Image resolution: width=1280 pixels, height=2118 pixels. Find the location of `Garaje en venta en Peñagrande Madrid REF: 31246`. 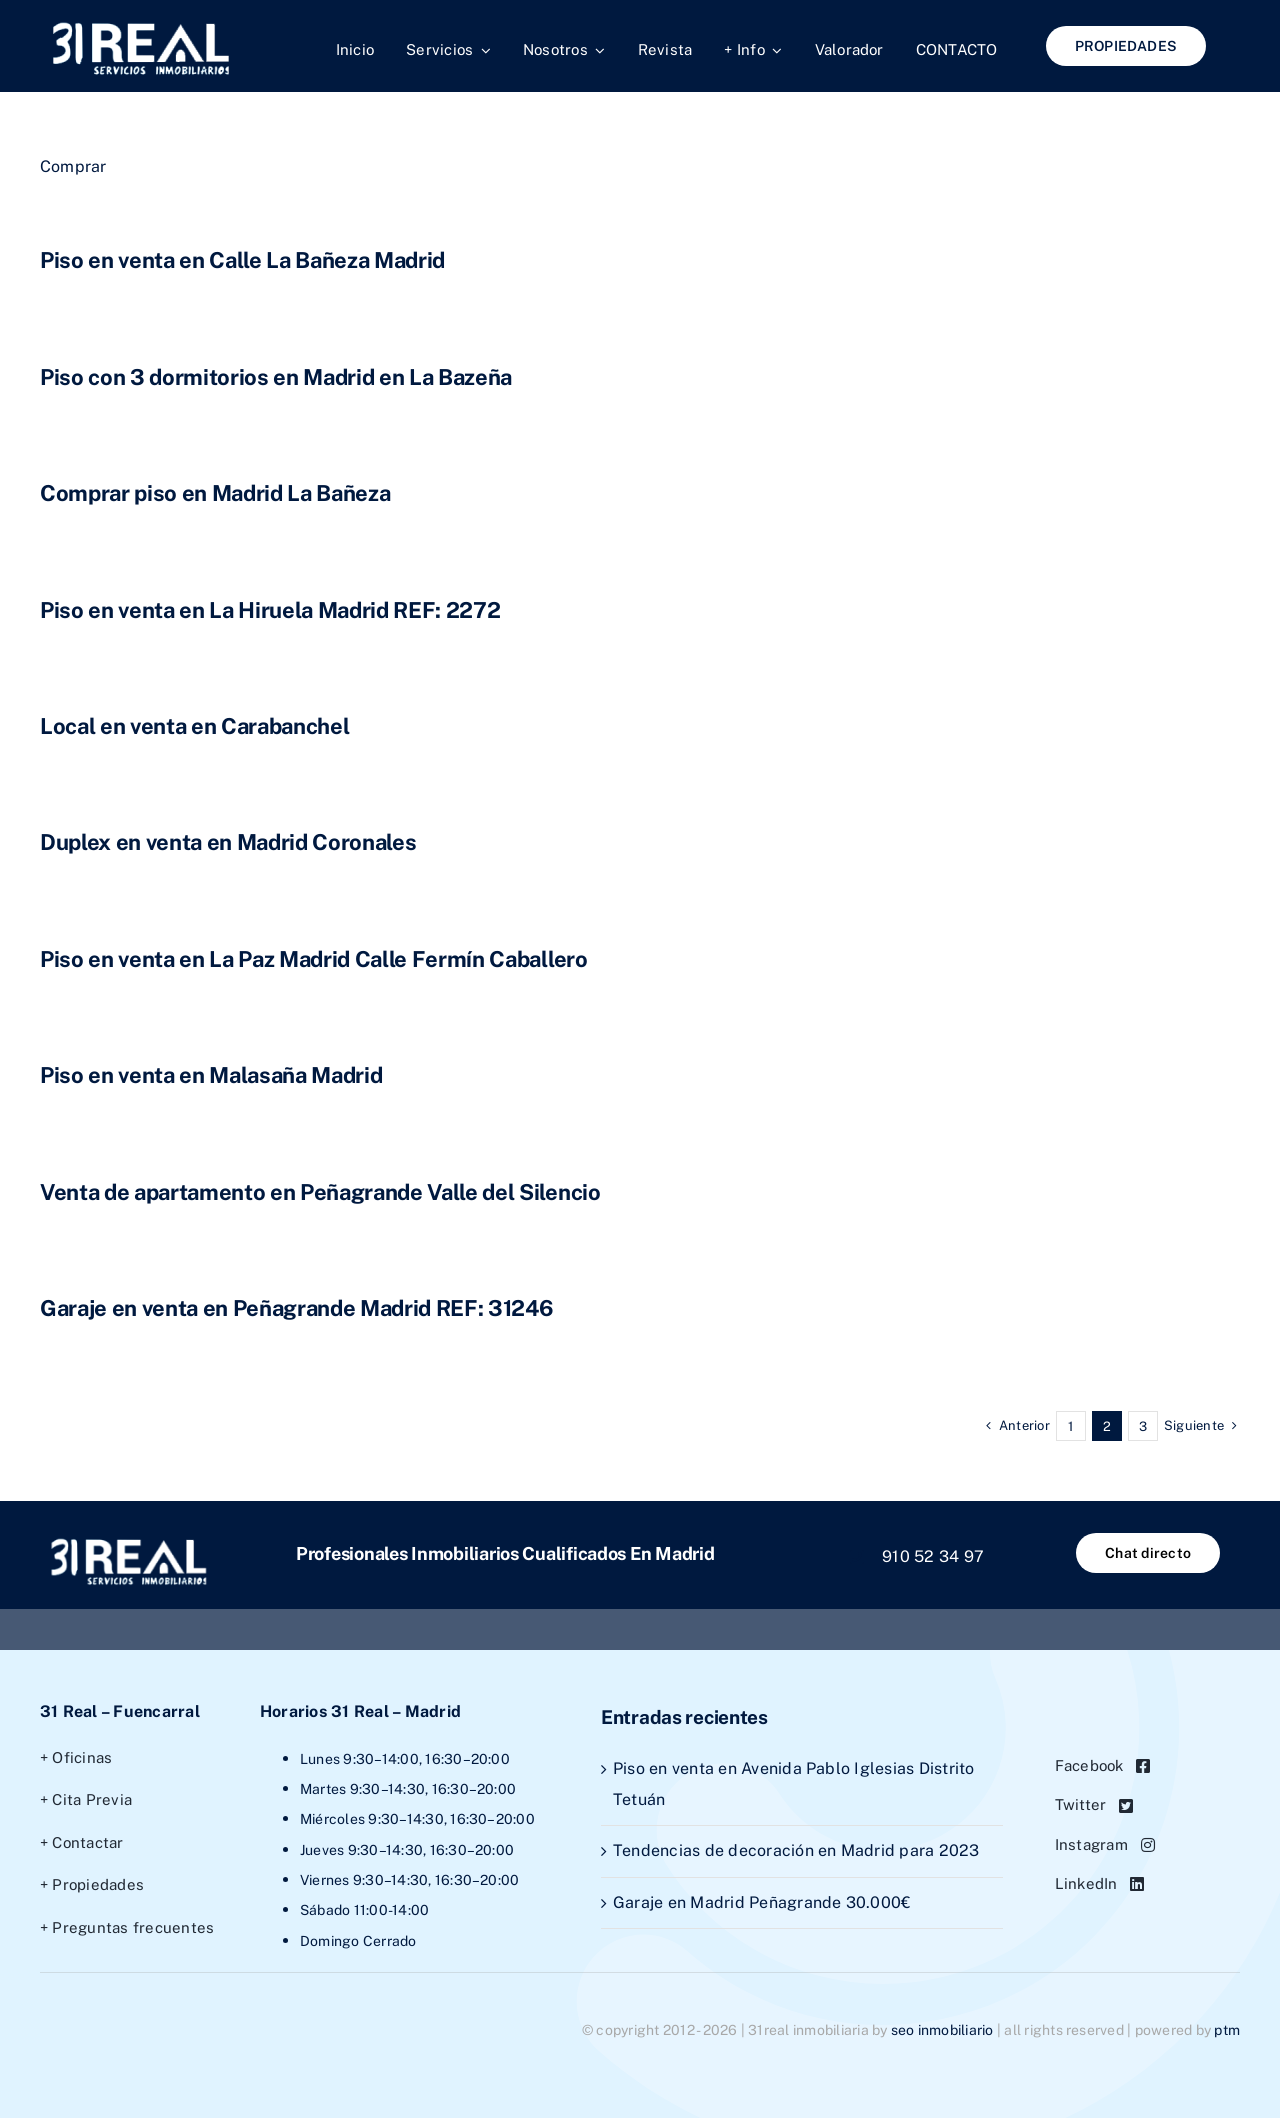

Garaje en venta en Peñagrande Madrid REF: 31246 is located at coordinates (297, 1308).